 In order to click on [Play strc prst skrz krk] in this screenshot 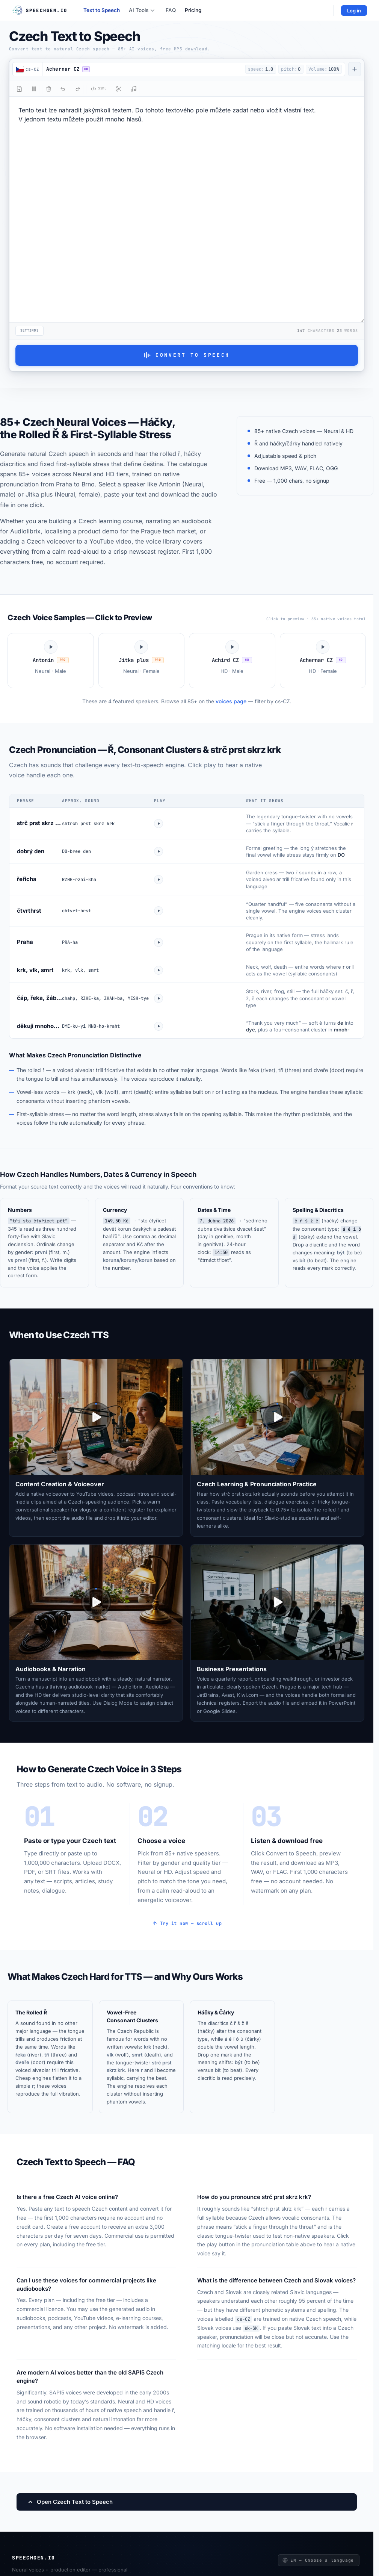, I will do `click(158, 823)`.